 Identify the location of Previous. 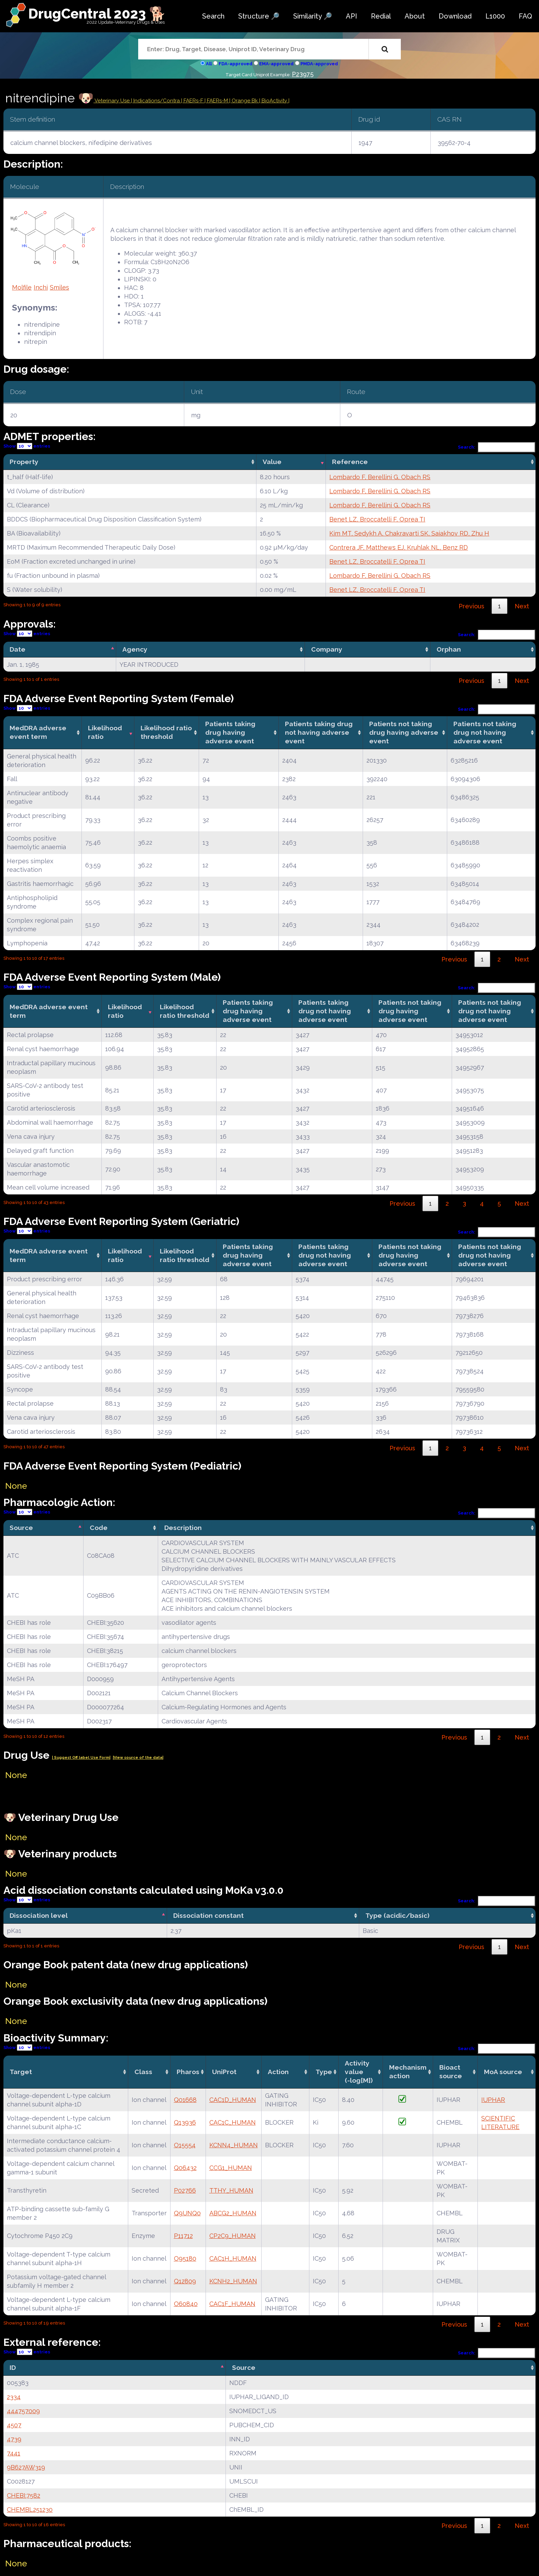
(471, 606).